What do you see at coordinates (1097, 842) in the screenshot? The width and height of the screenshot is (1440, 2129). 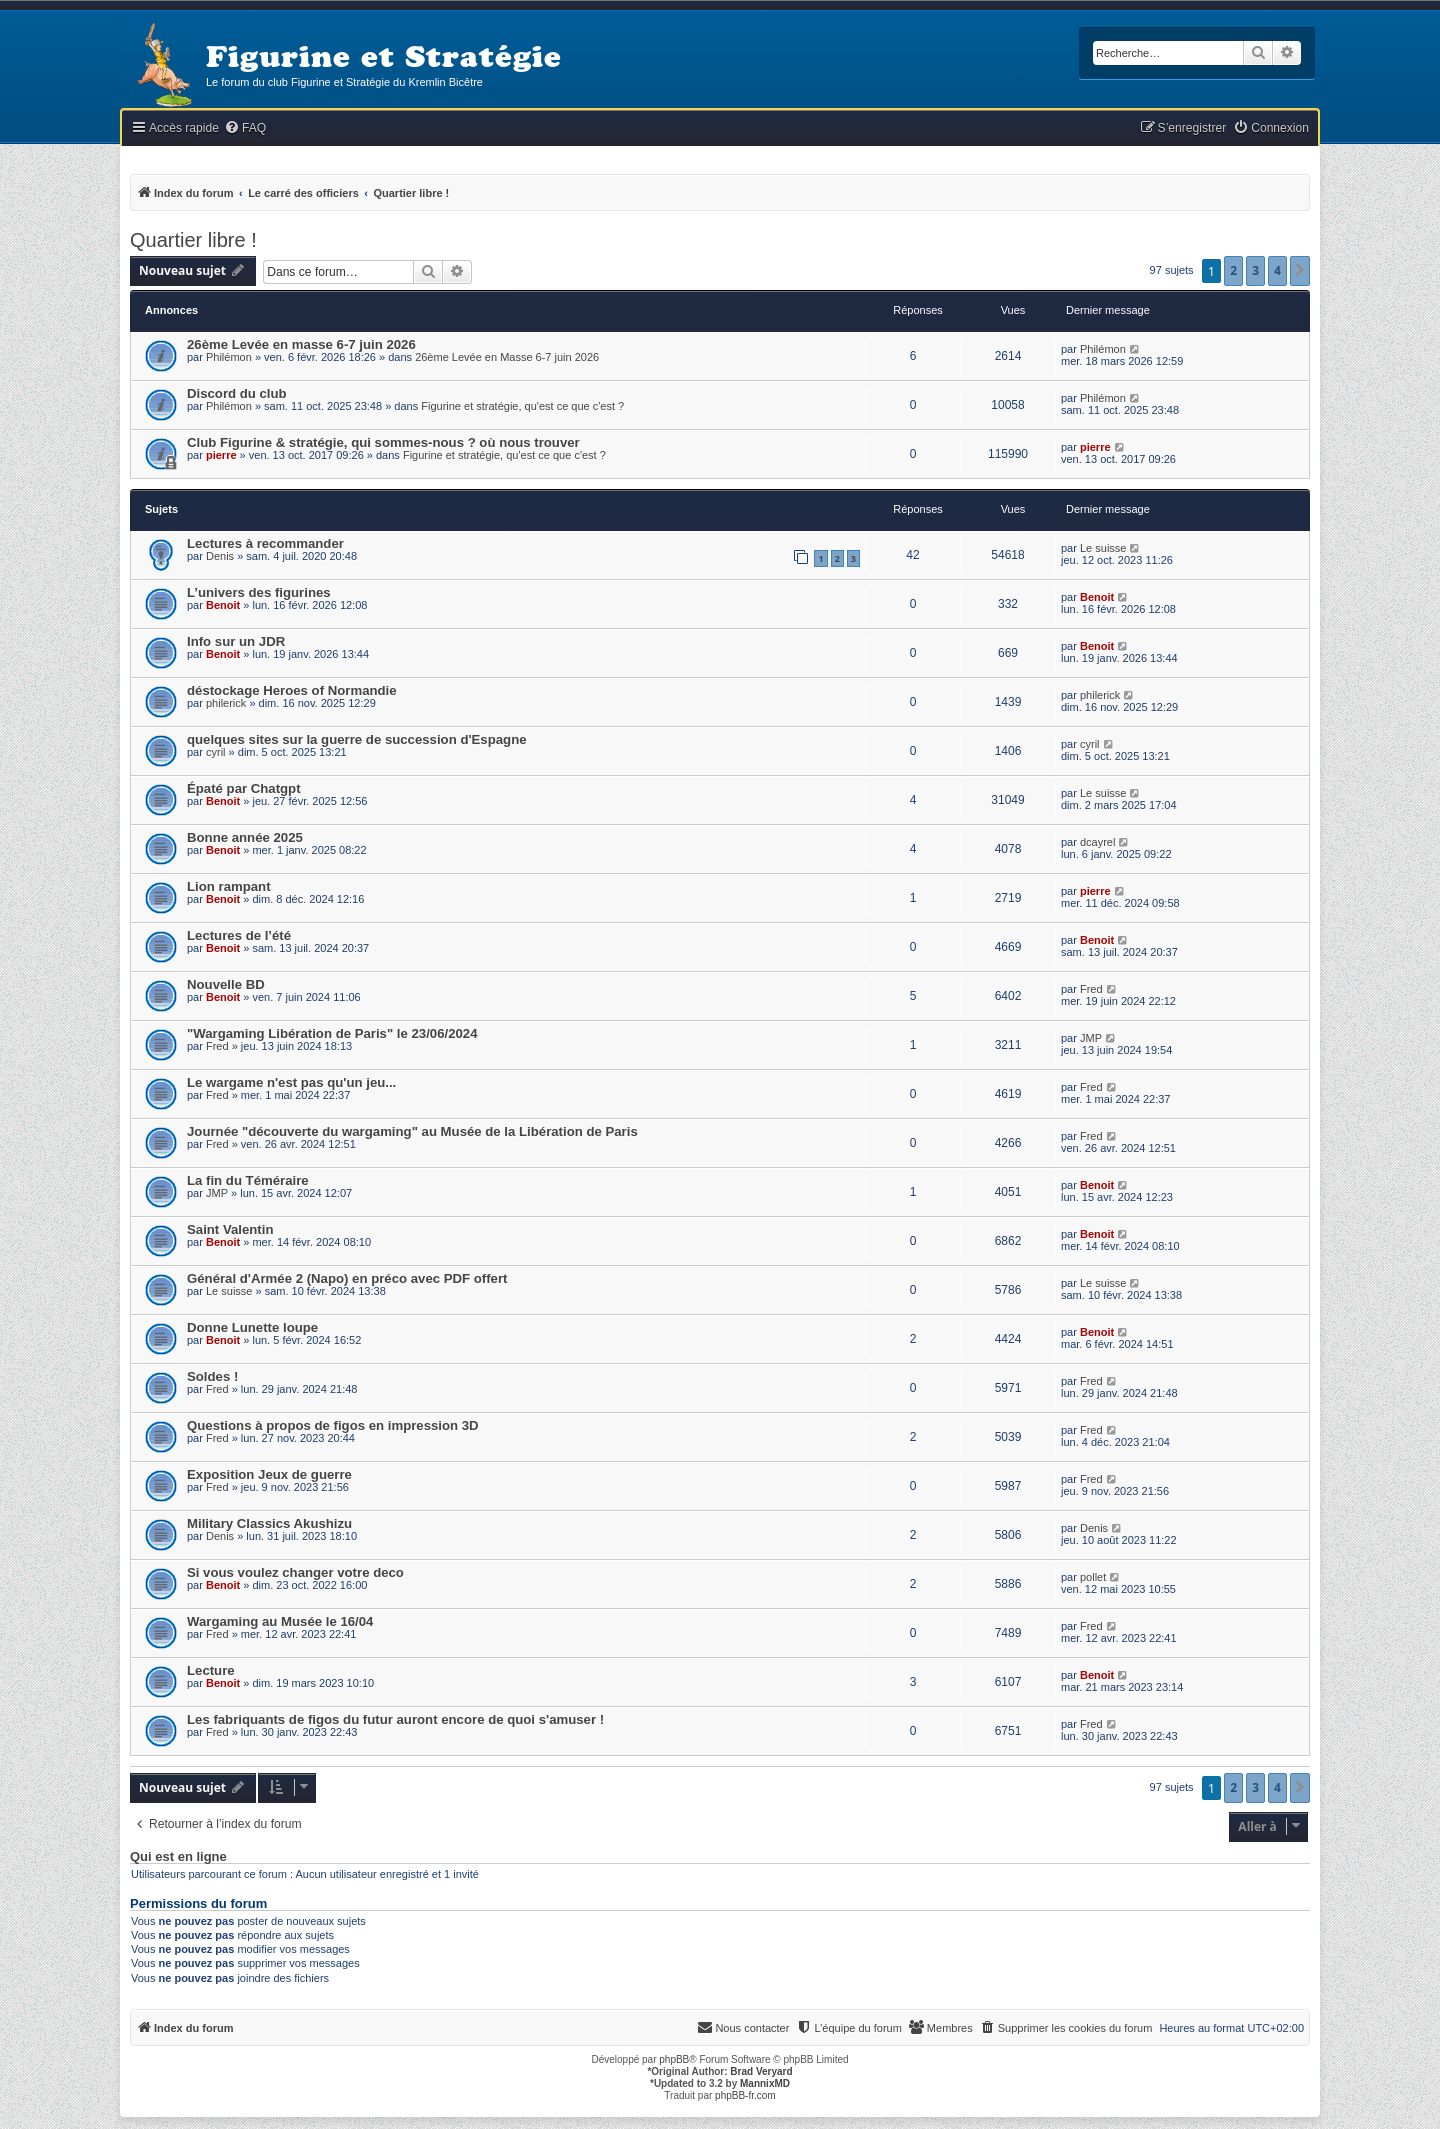 I see `dcayrel` at bounding box center [1097, 842].